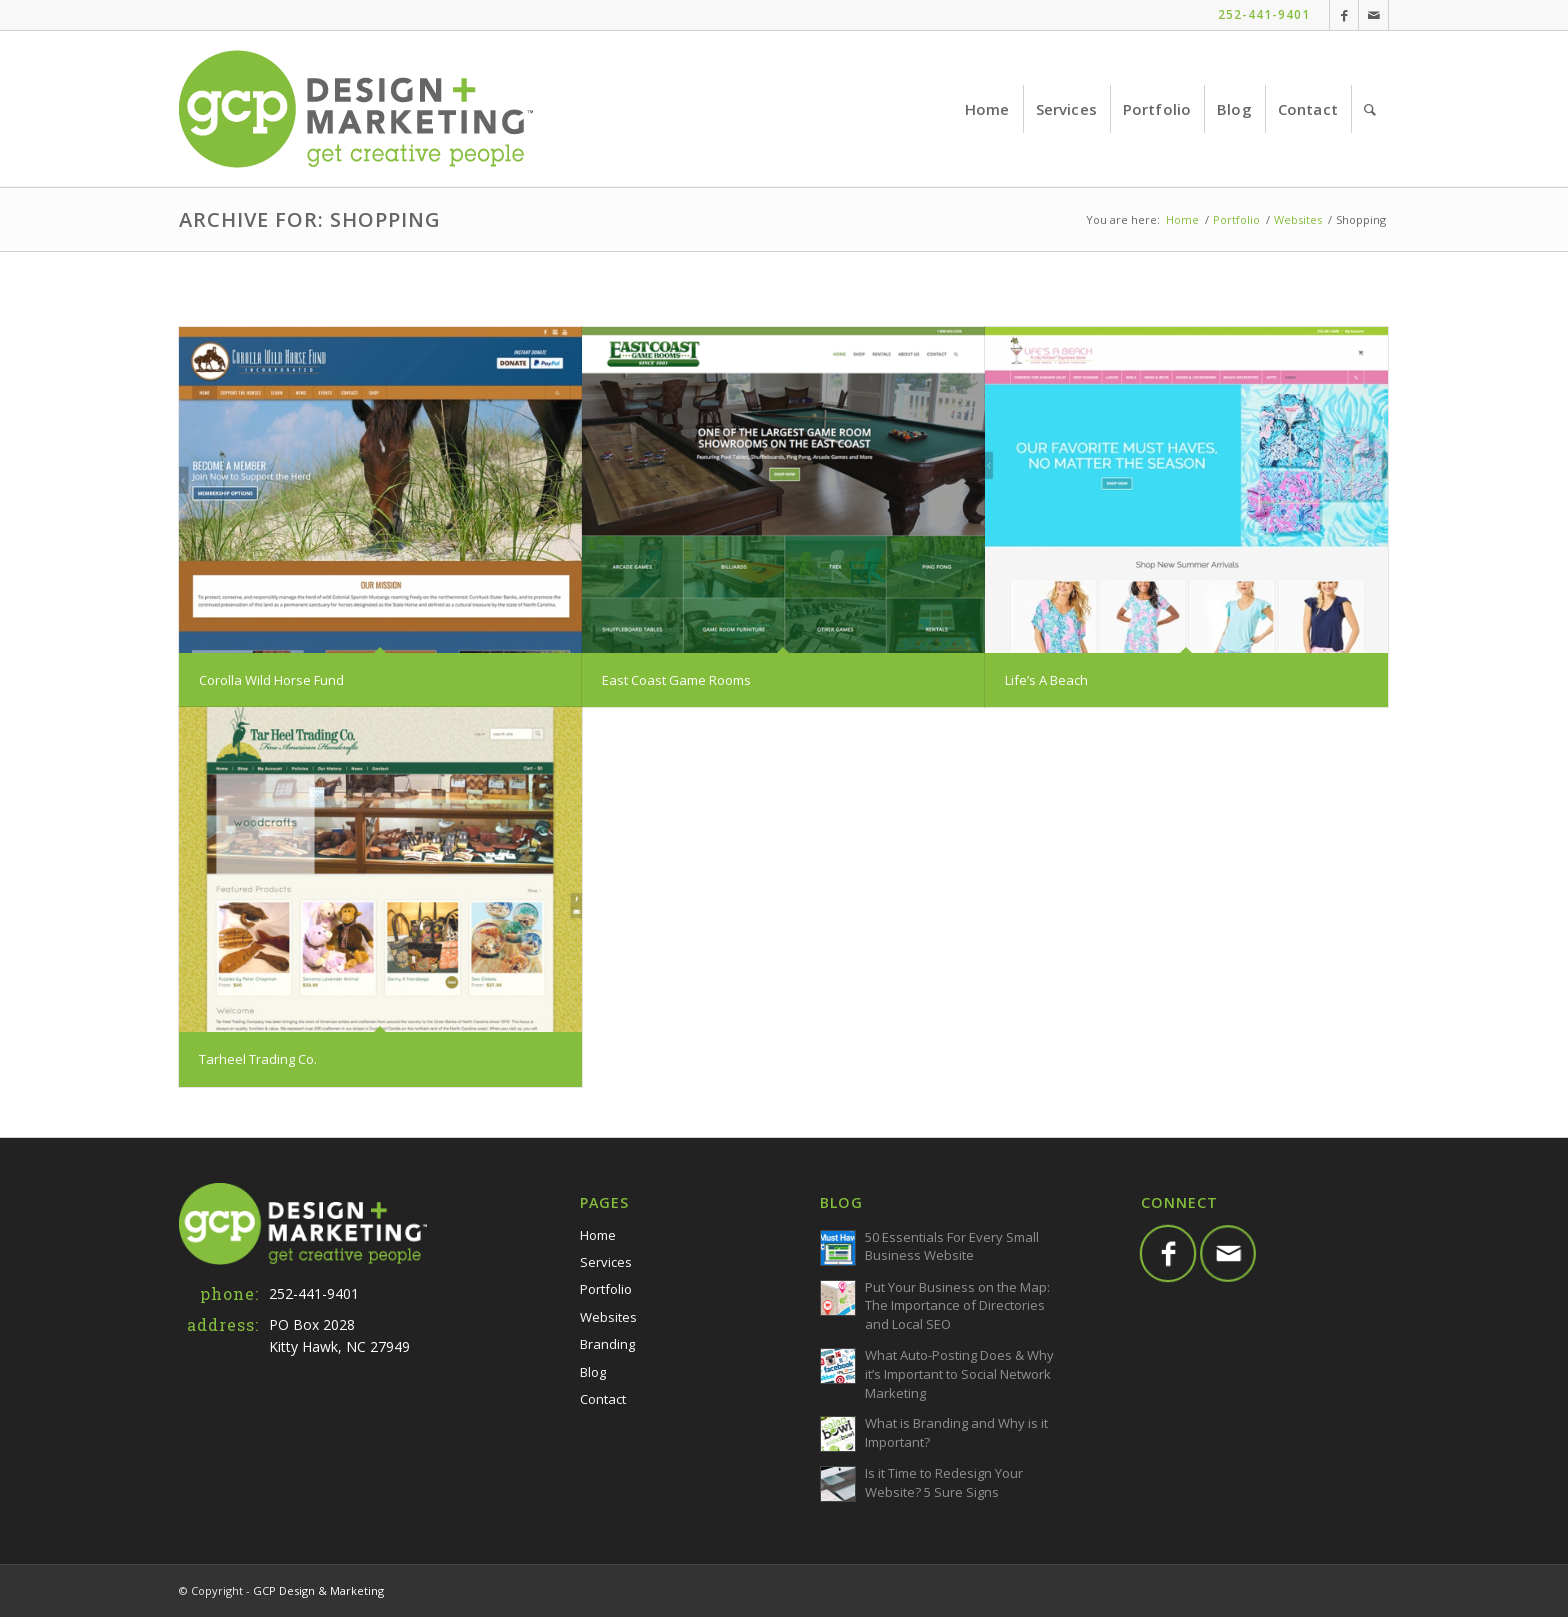  What do you see at coordinates (952, 1246) in the screenshot?
I see `50 Essentials For Every Small Business Website` at bounding box center [952, 1246].